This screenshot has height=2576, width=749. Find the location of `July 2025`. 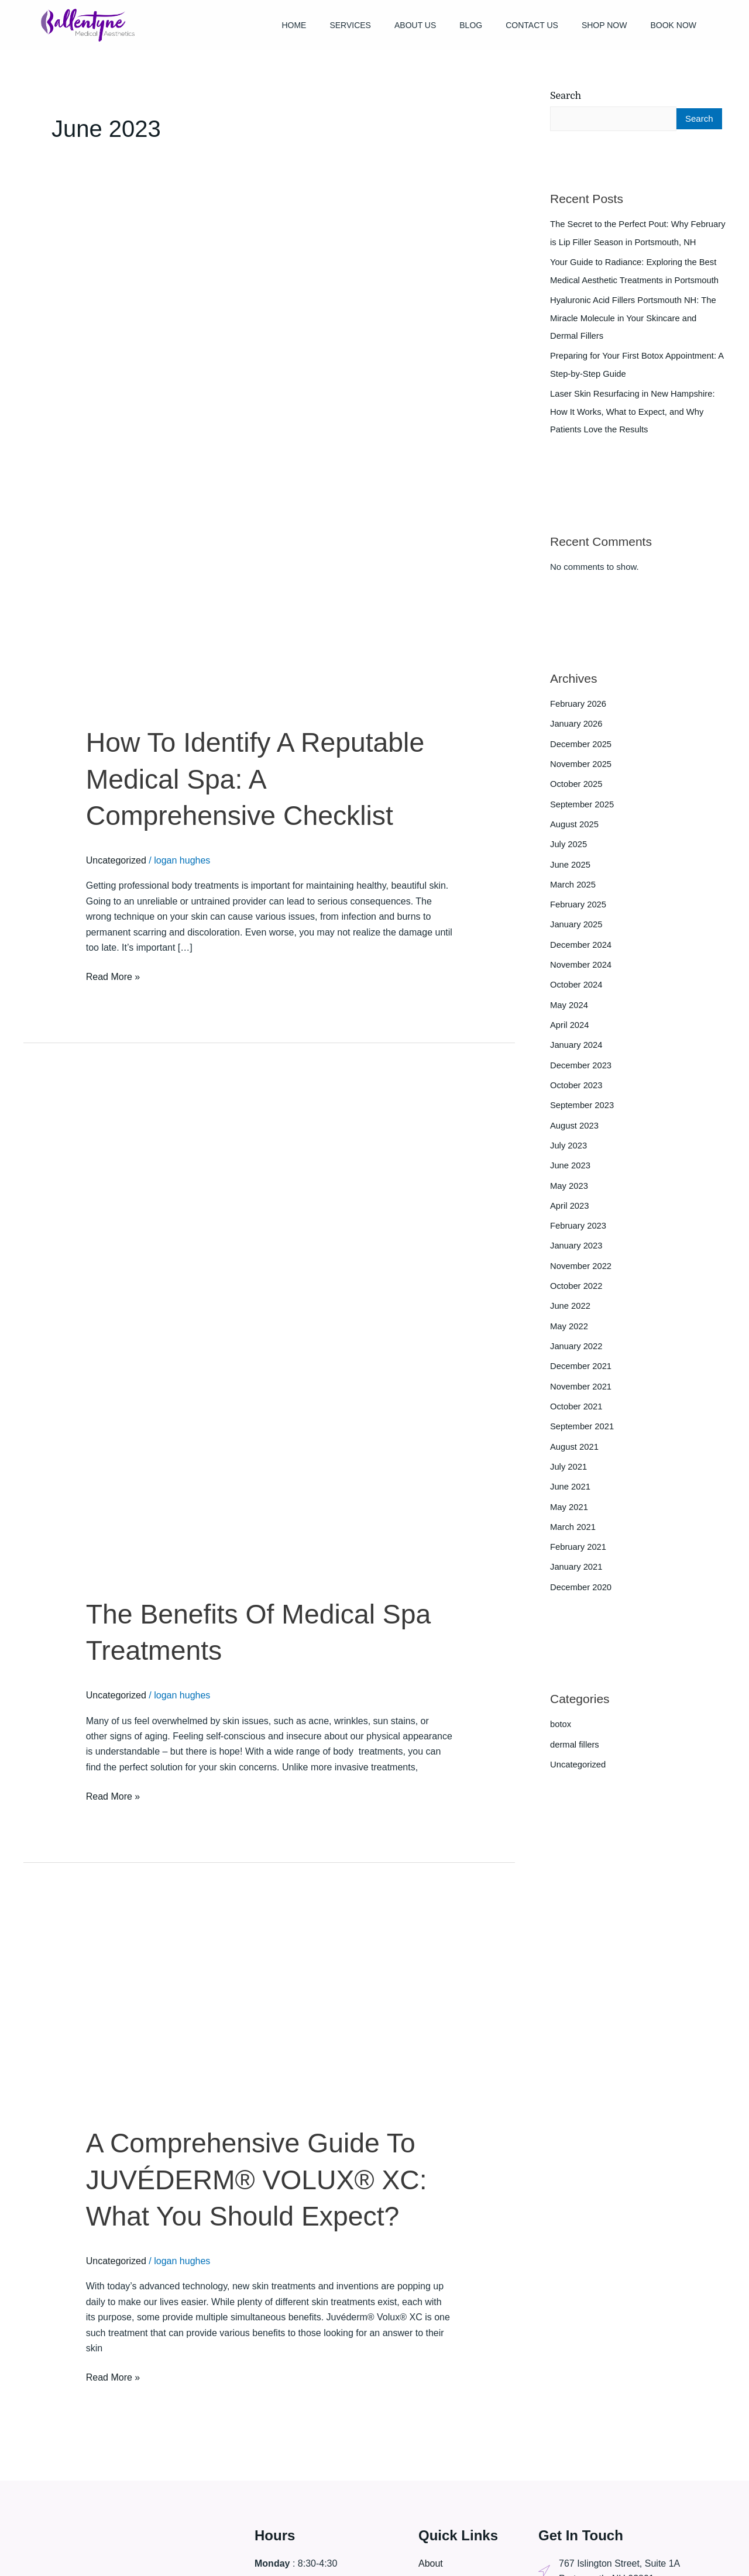

July 2025 is located at coordinates (568, 856).